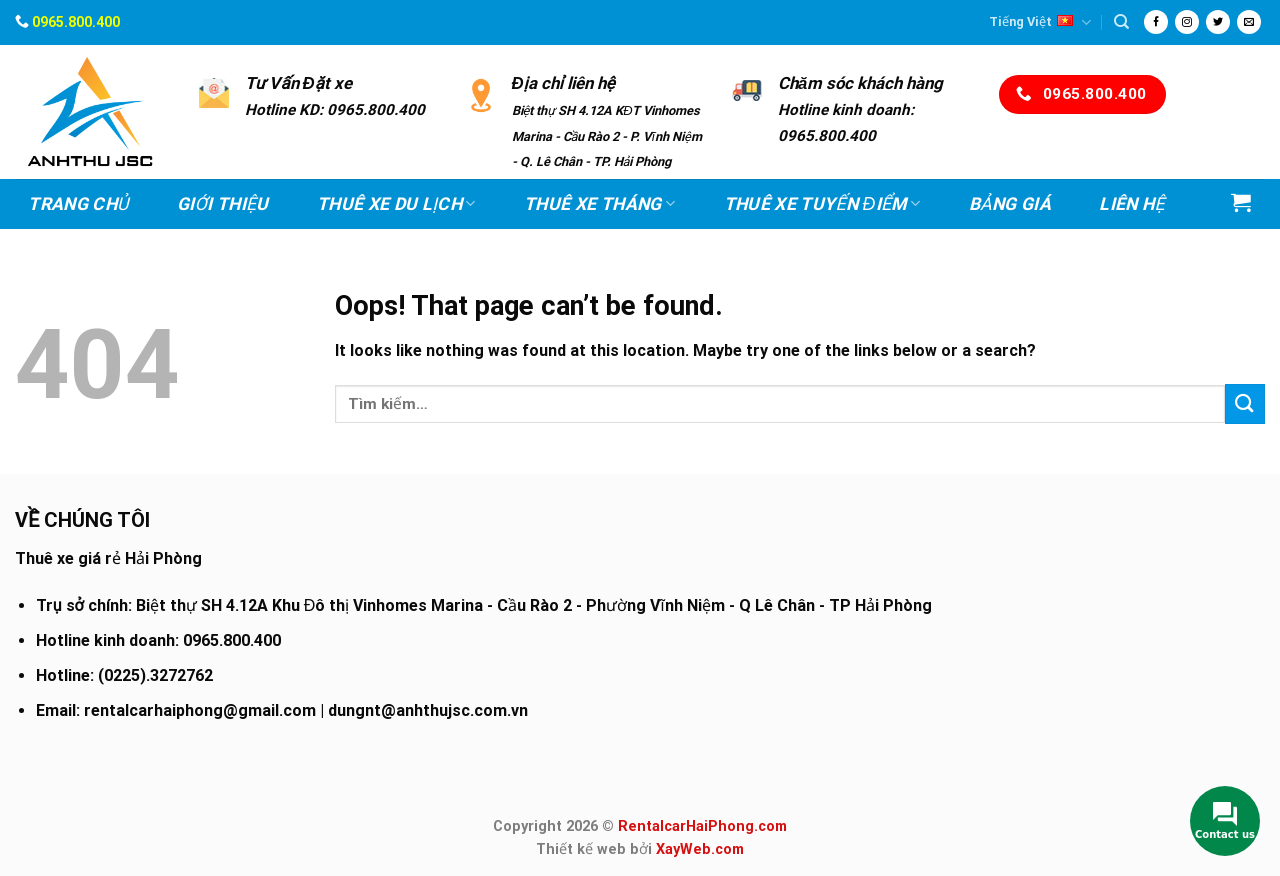 The width and height of the screenshot is (1280, 876). I want to click on [Follow on Facebook], so click(1156, 22).